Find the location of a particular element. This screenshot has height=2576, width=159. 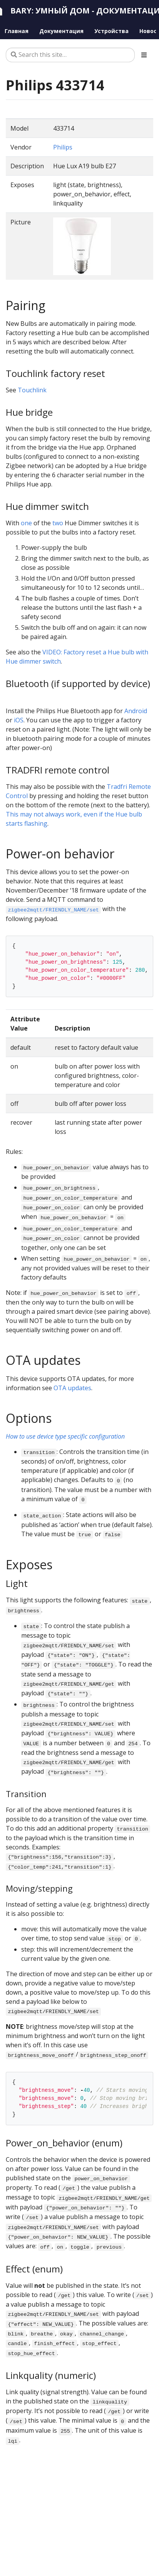

Touchlink is located at coordinates (32, 390).